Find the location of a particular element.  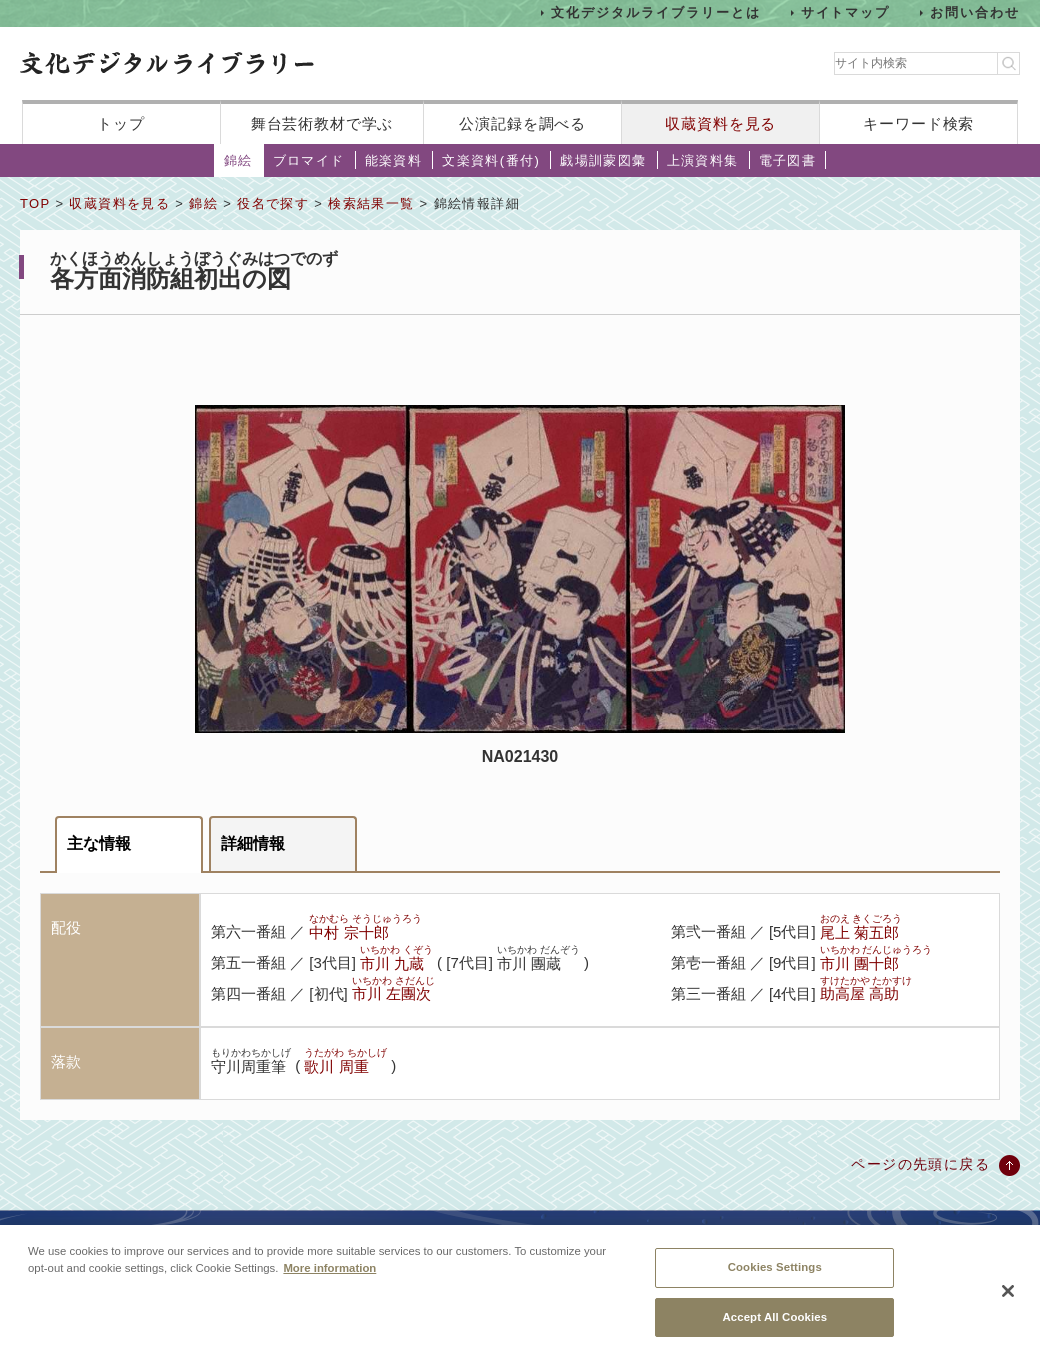

公演記録を調べる is located at coordinates (522, 123).